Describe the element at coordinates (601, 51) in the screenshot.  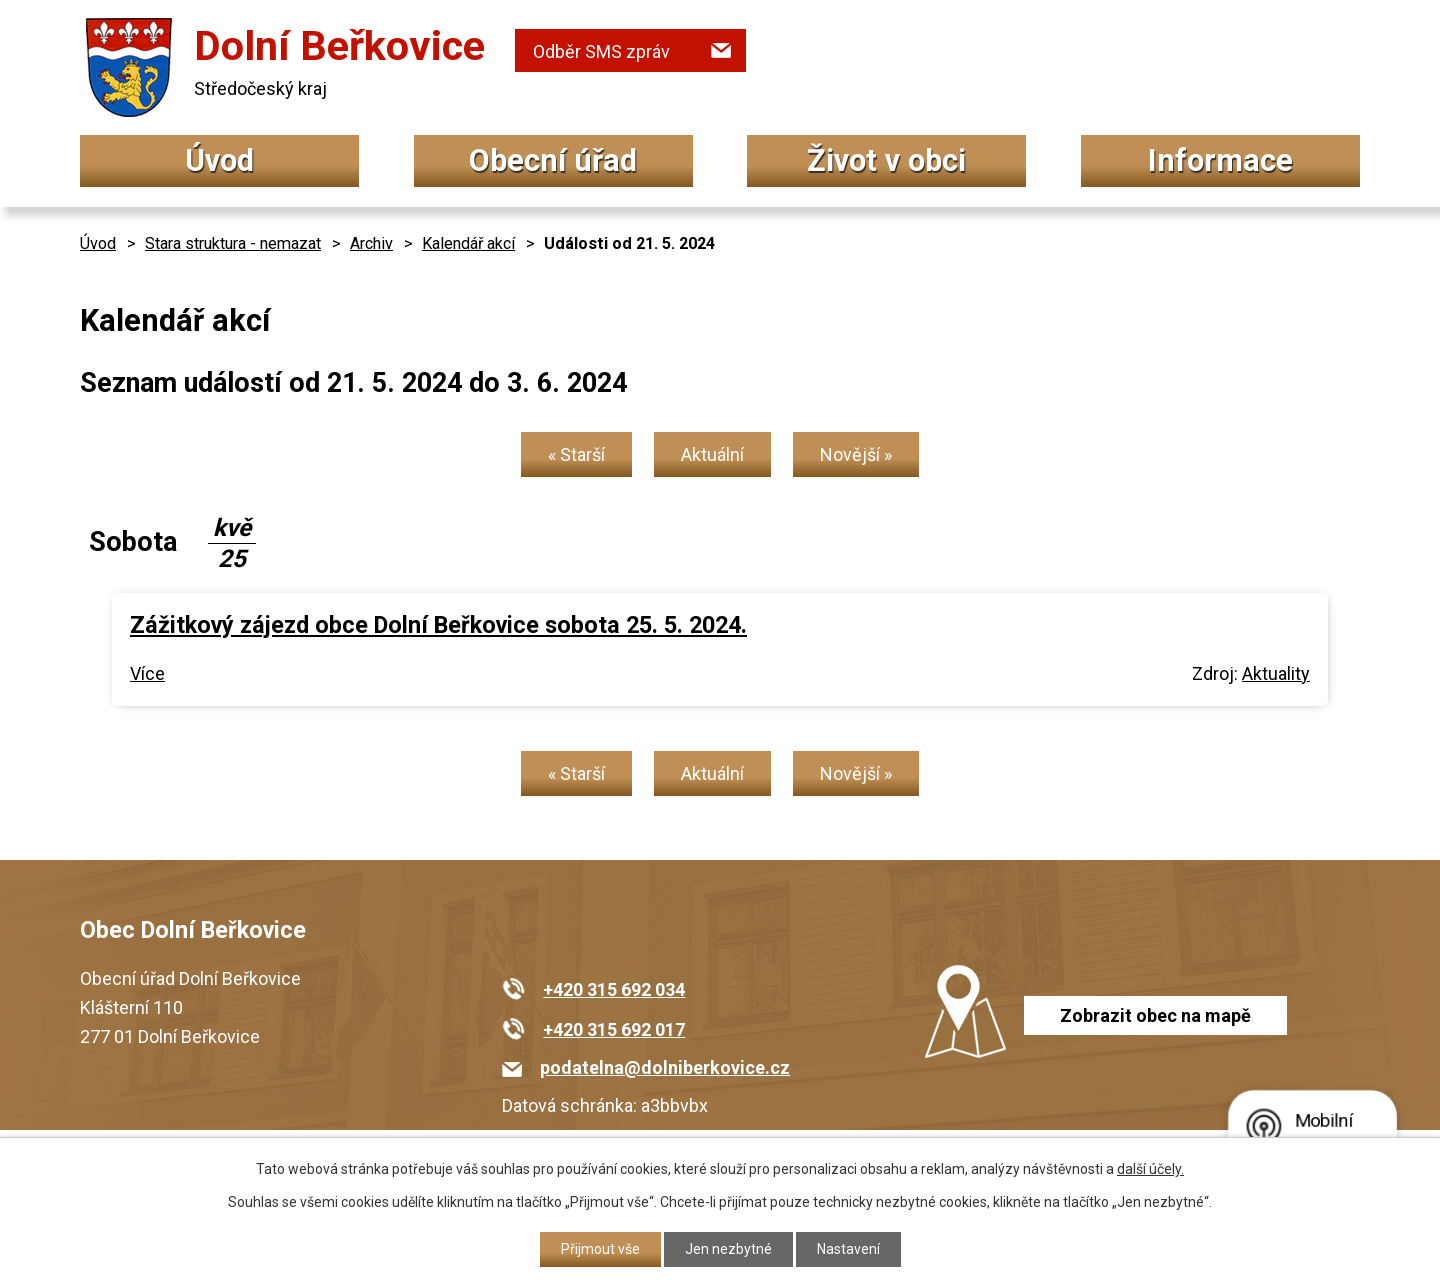
I see `Odběr SMS zpráv` at that location.